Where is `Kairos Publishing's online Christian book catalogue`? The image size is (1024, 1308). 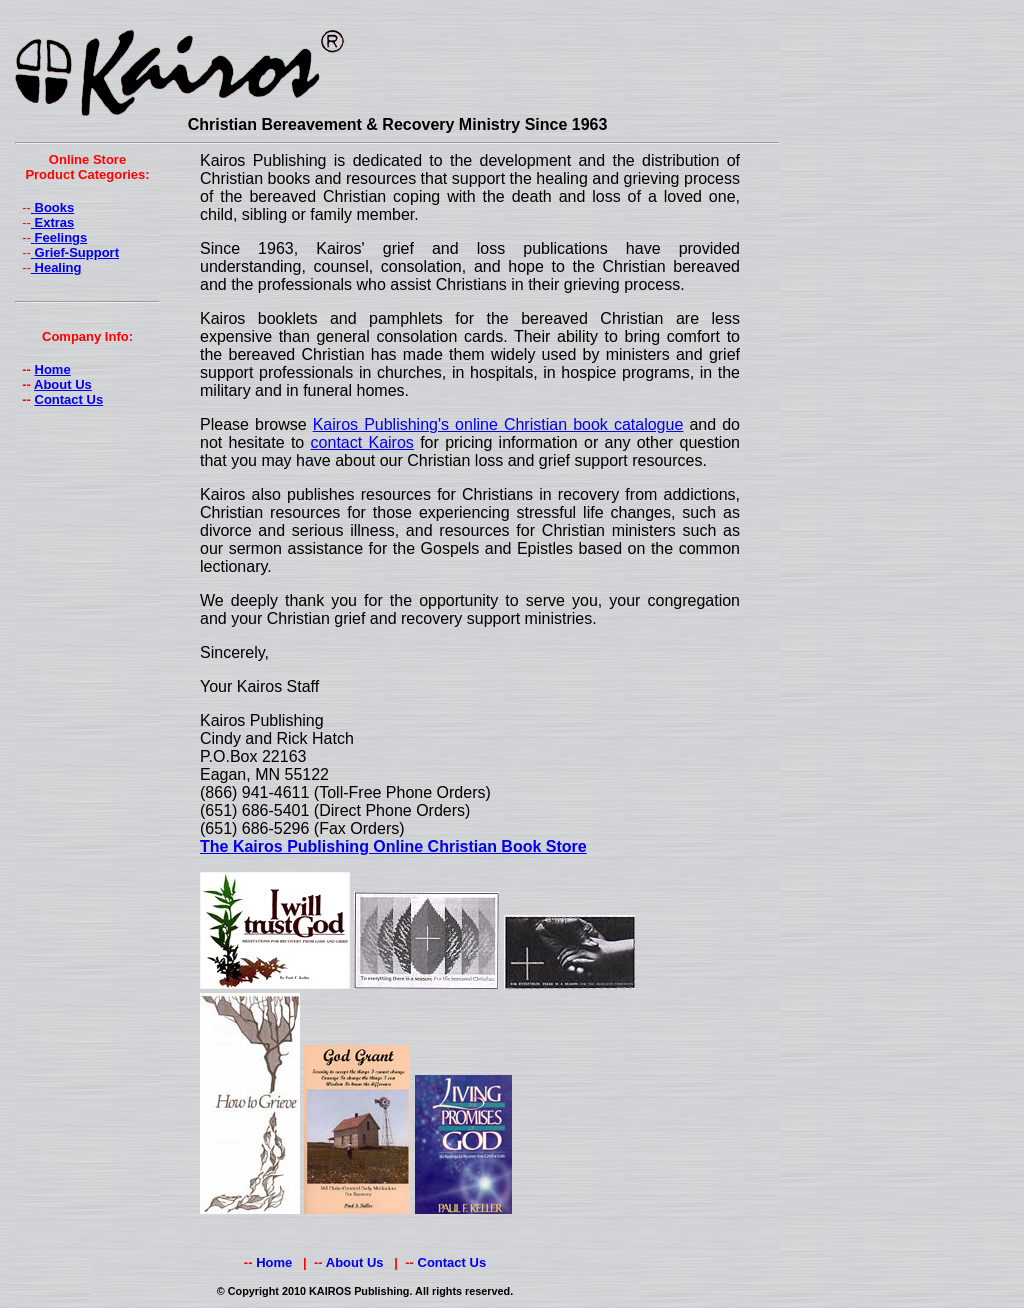
Kairos Publishing's online Christian book catalogue is located at coordinates (498, 424).